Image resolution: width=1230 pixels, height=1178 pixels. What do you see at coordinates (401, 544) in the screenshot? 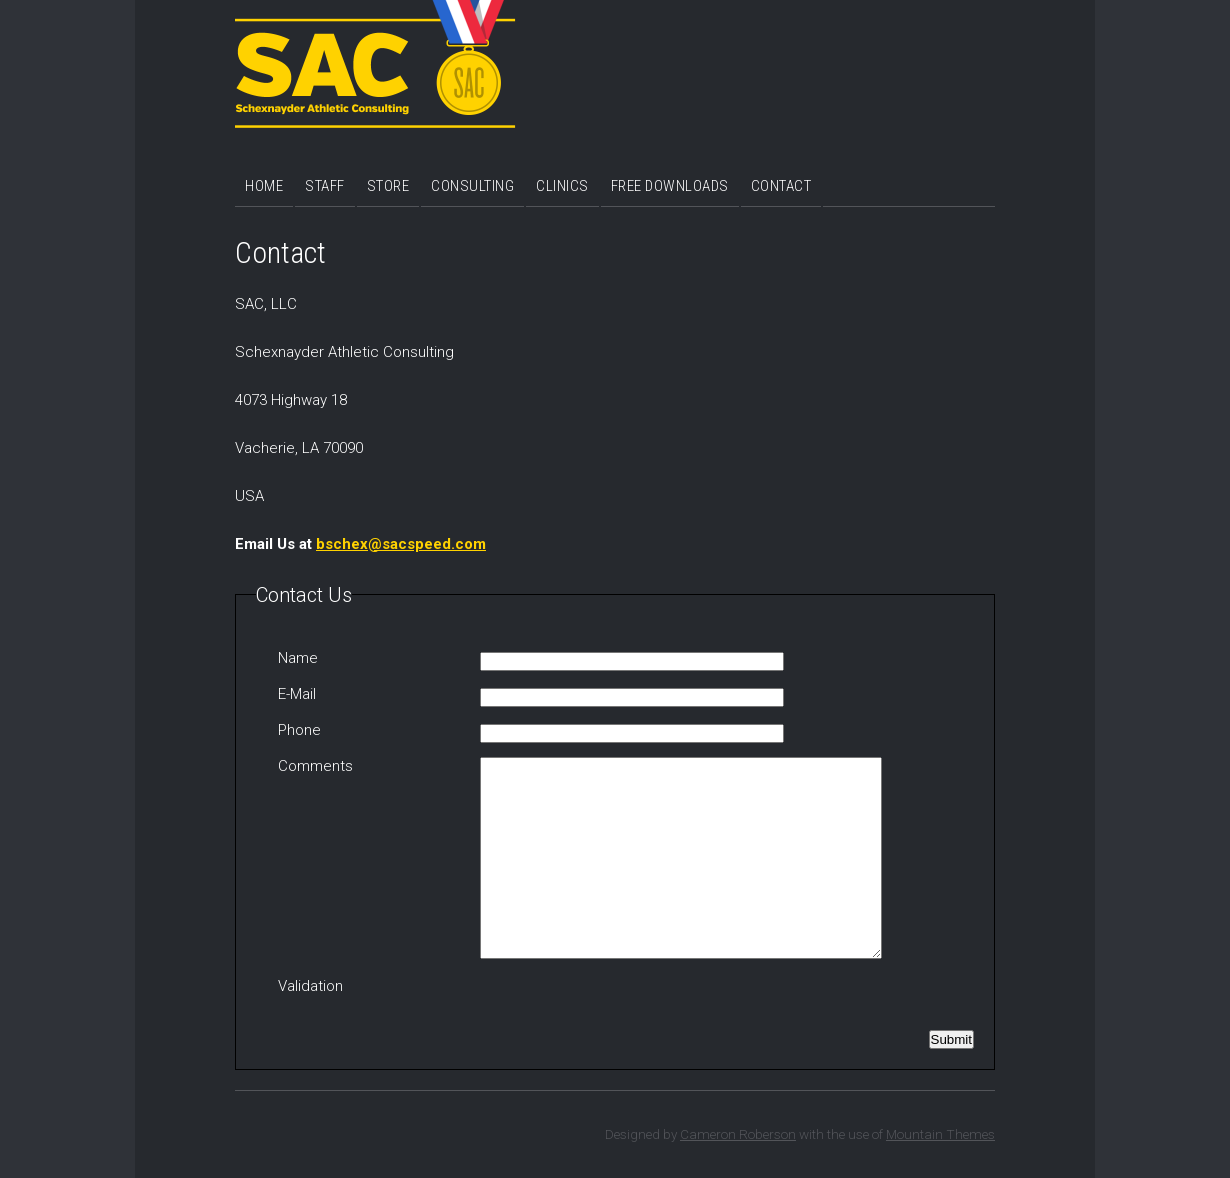
I see `bschex@sacspeed.com` at bounding box center [401, 544].